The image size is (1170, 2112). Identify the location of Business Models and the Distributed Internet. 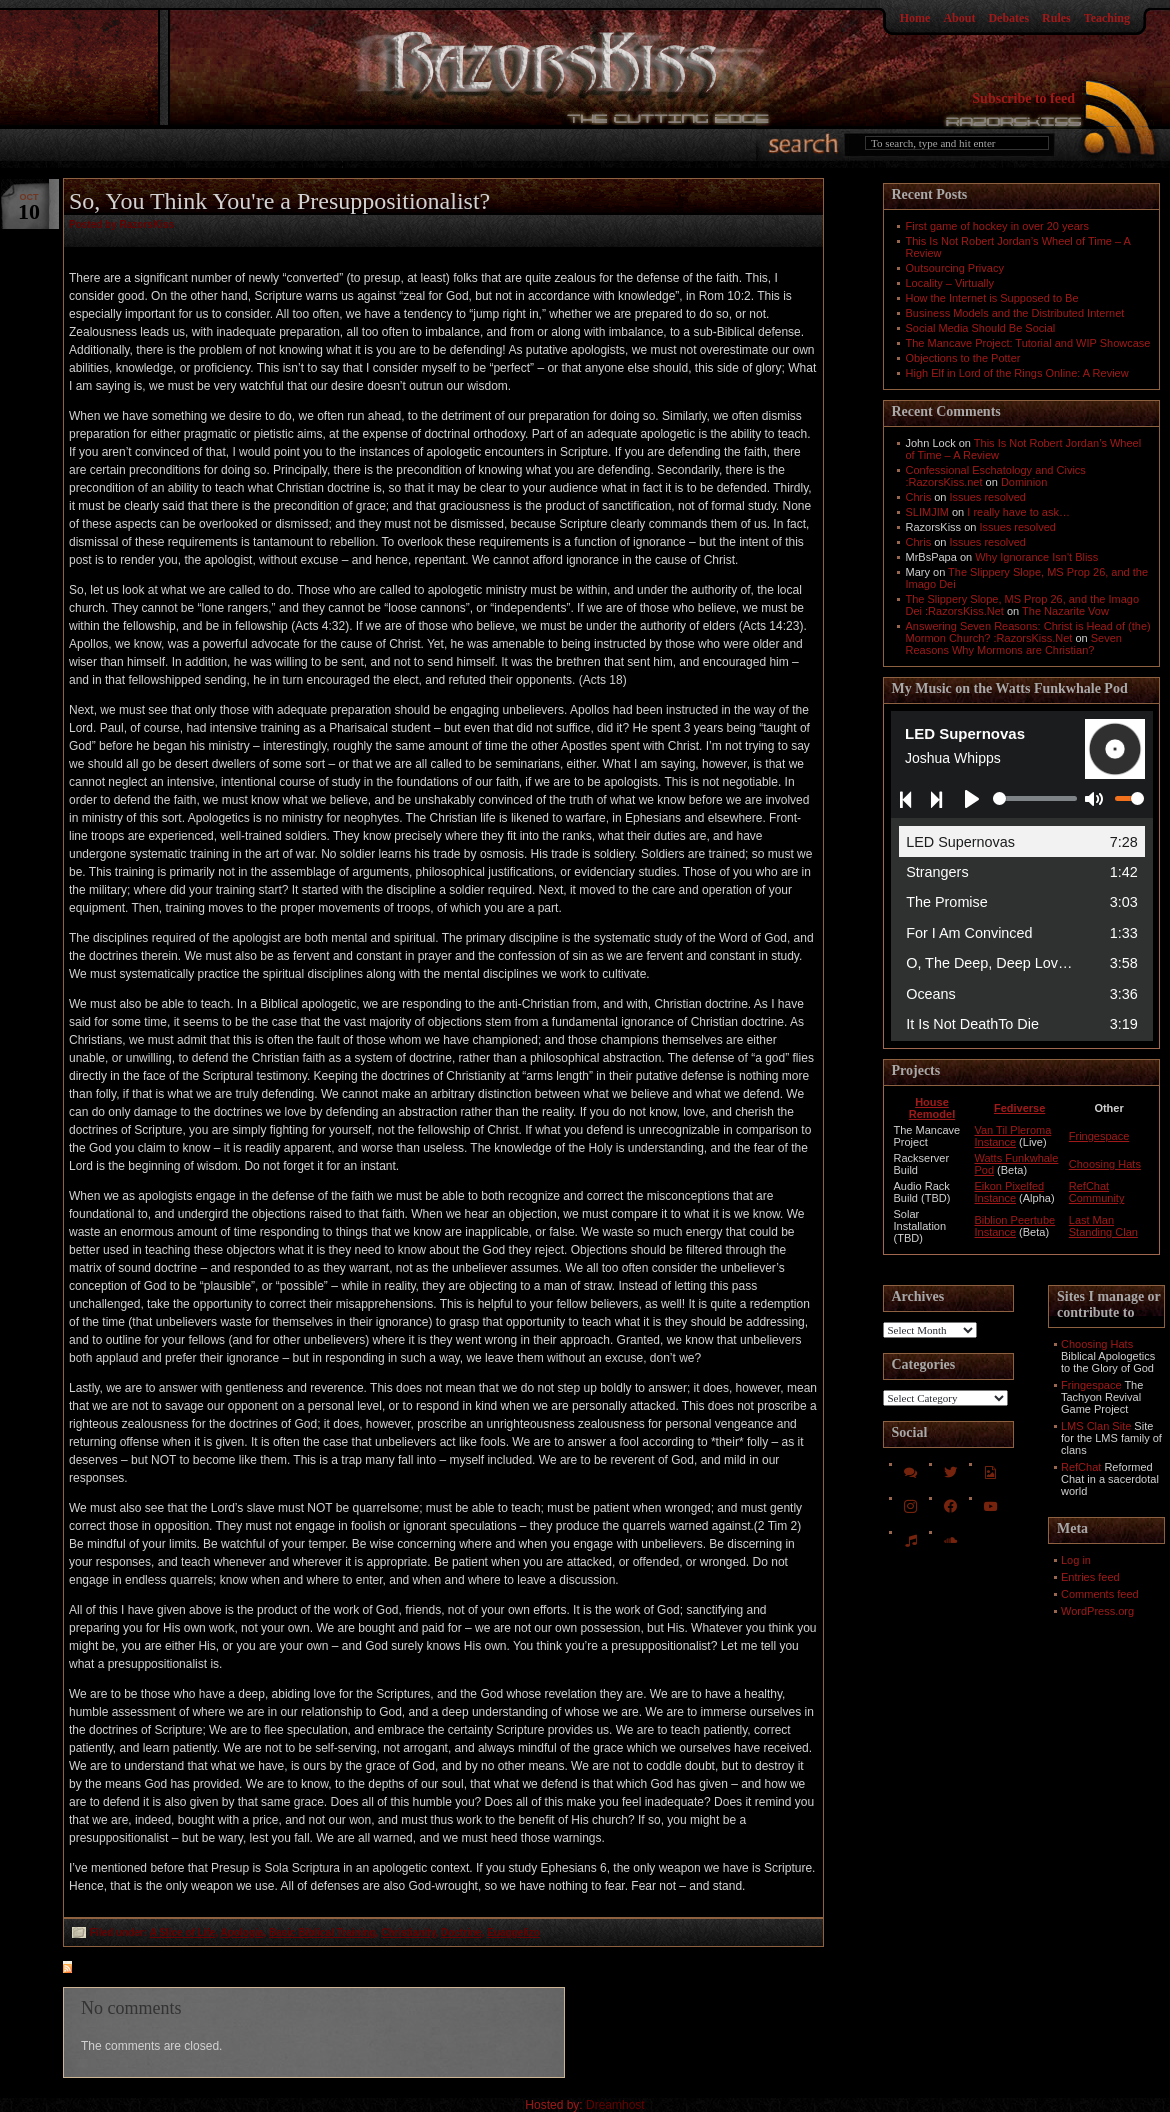
(1015, 313).